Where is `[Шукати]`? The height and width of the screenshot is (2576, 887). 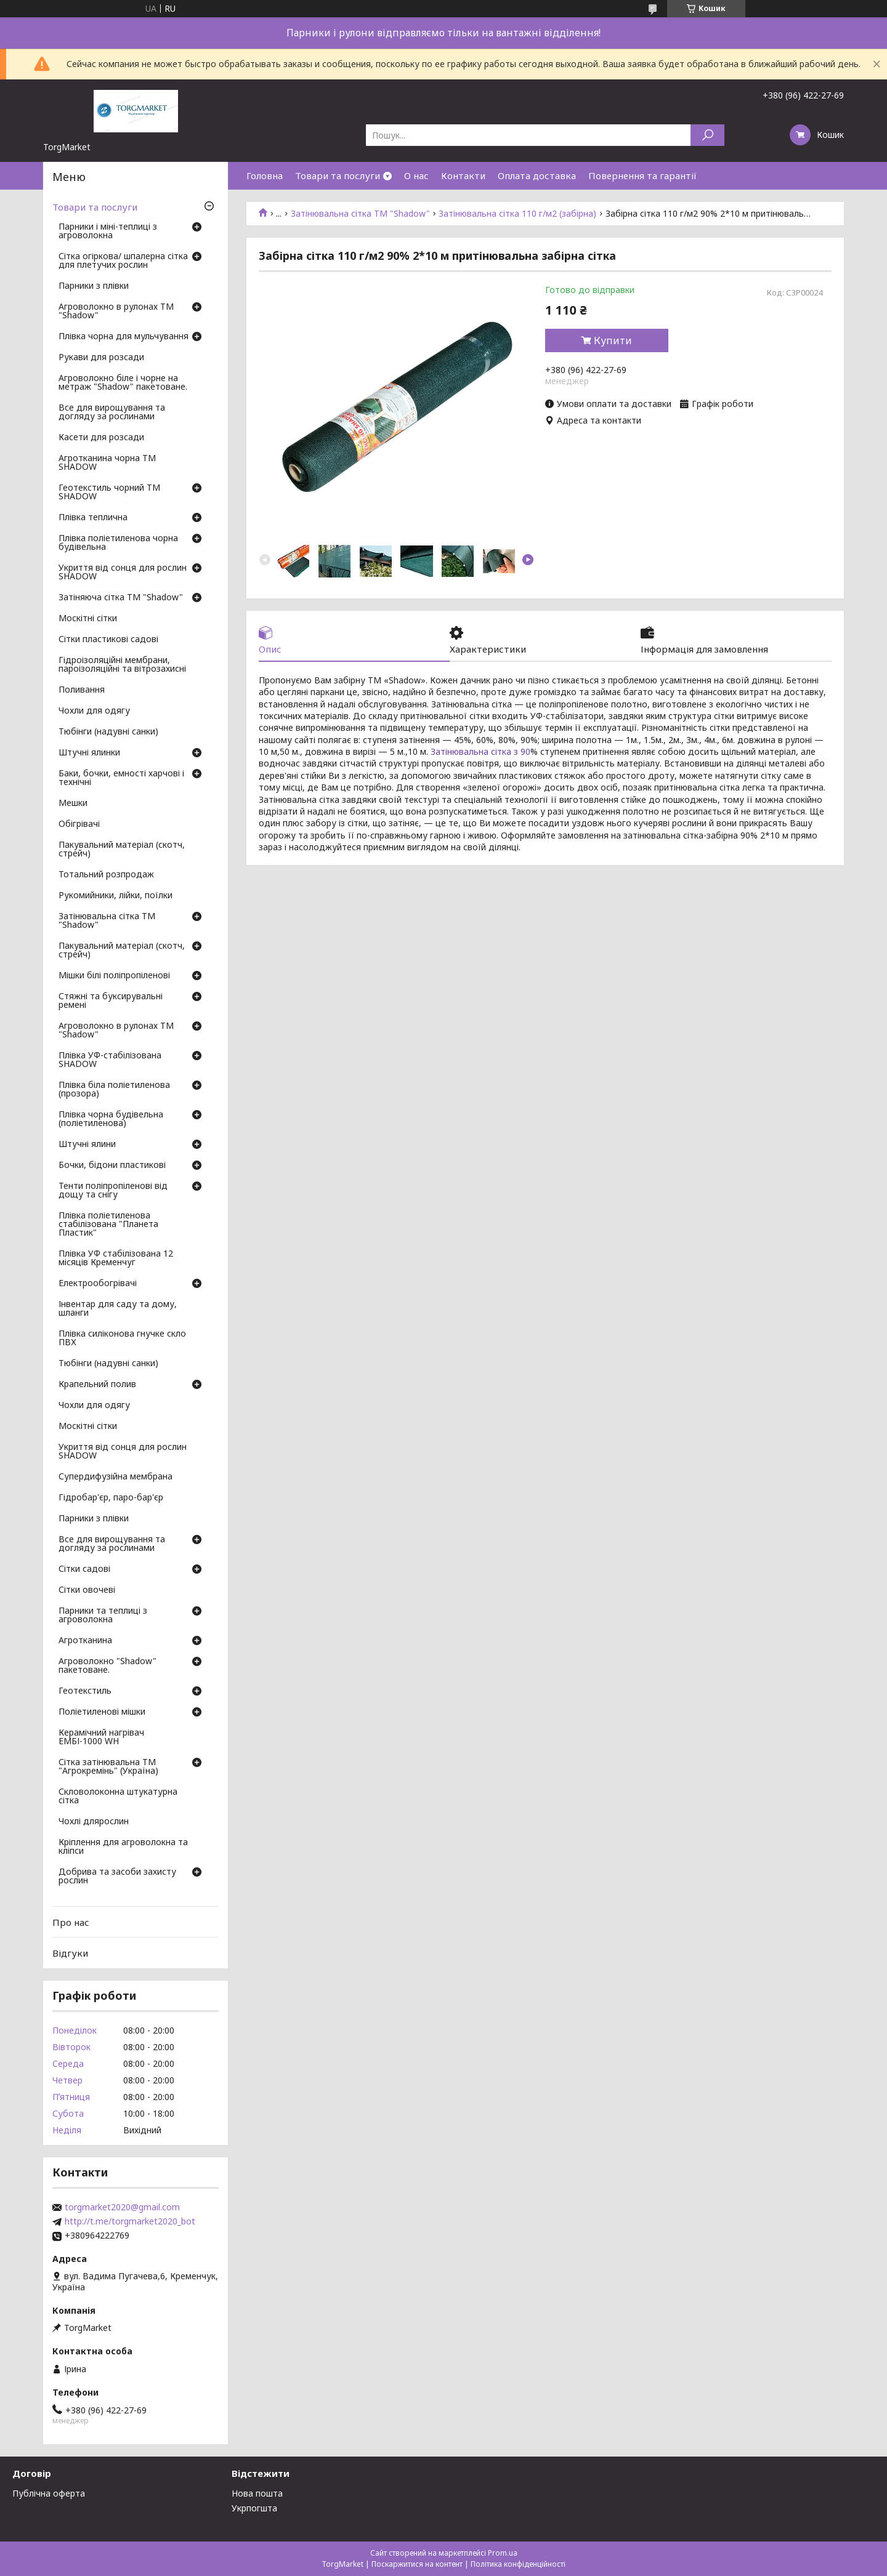 [Шукати] is located at coordinates (707, 135).